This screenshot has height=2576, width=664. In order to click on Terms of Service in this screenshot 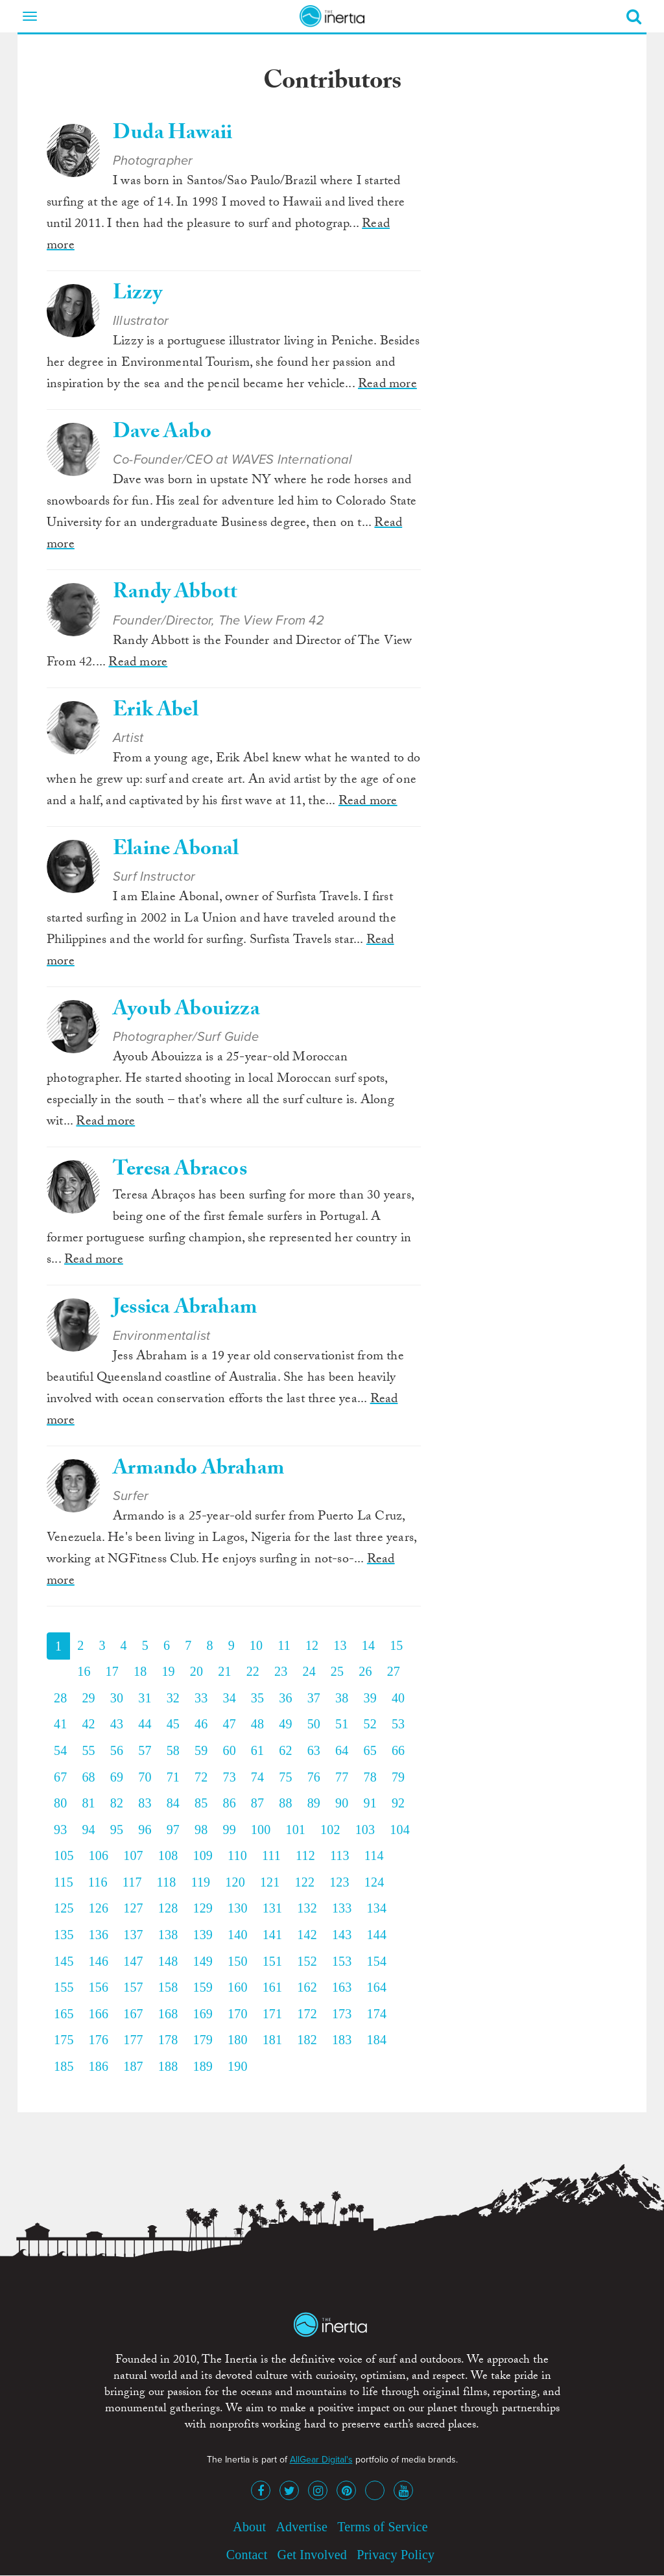, I will do `click(382, 2527)`.